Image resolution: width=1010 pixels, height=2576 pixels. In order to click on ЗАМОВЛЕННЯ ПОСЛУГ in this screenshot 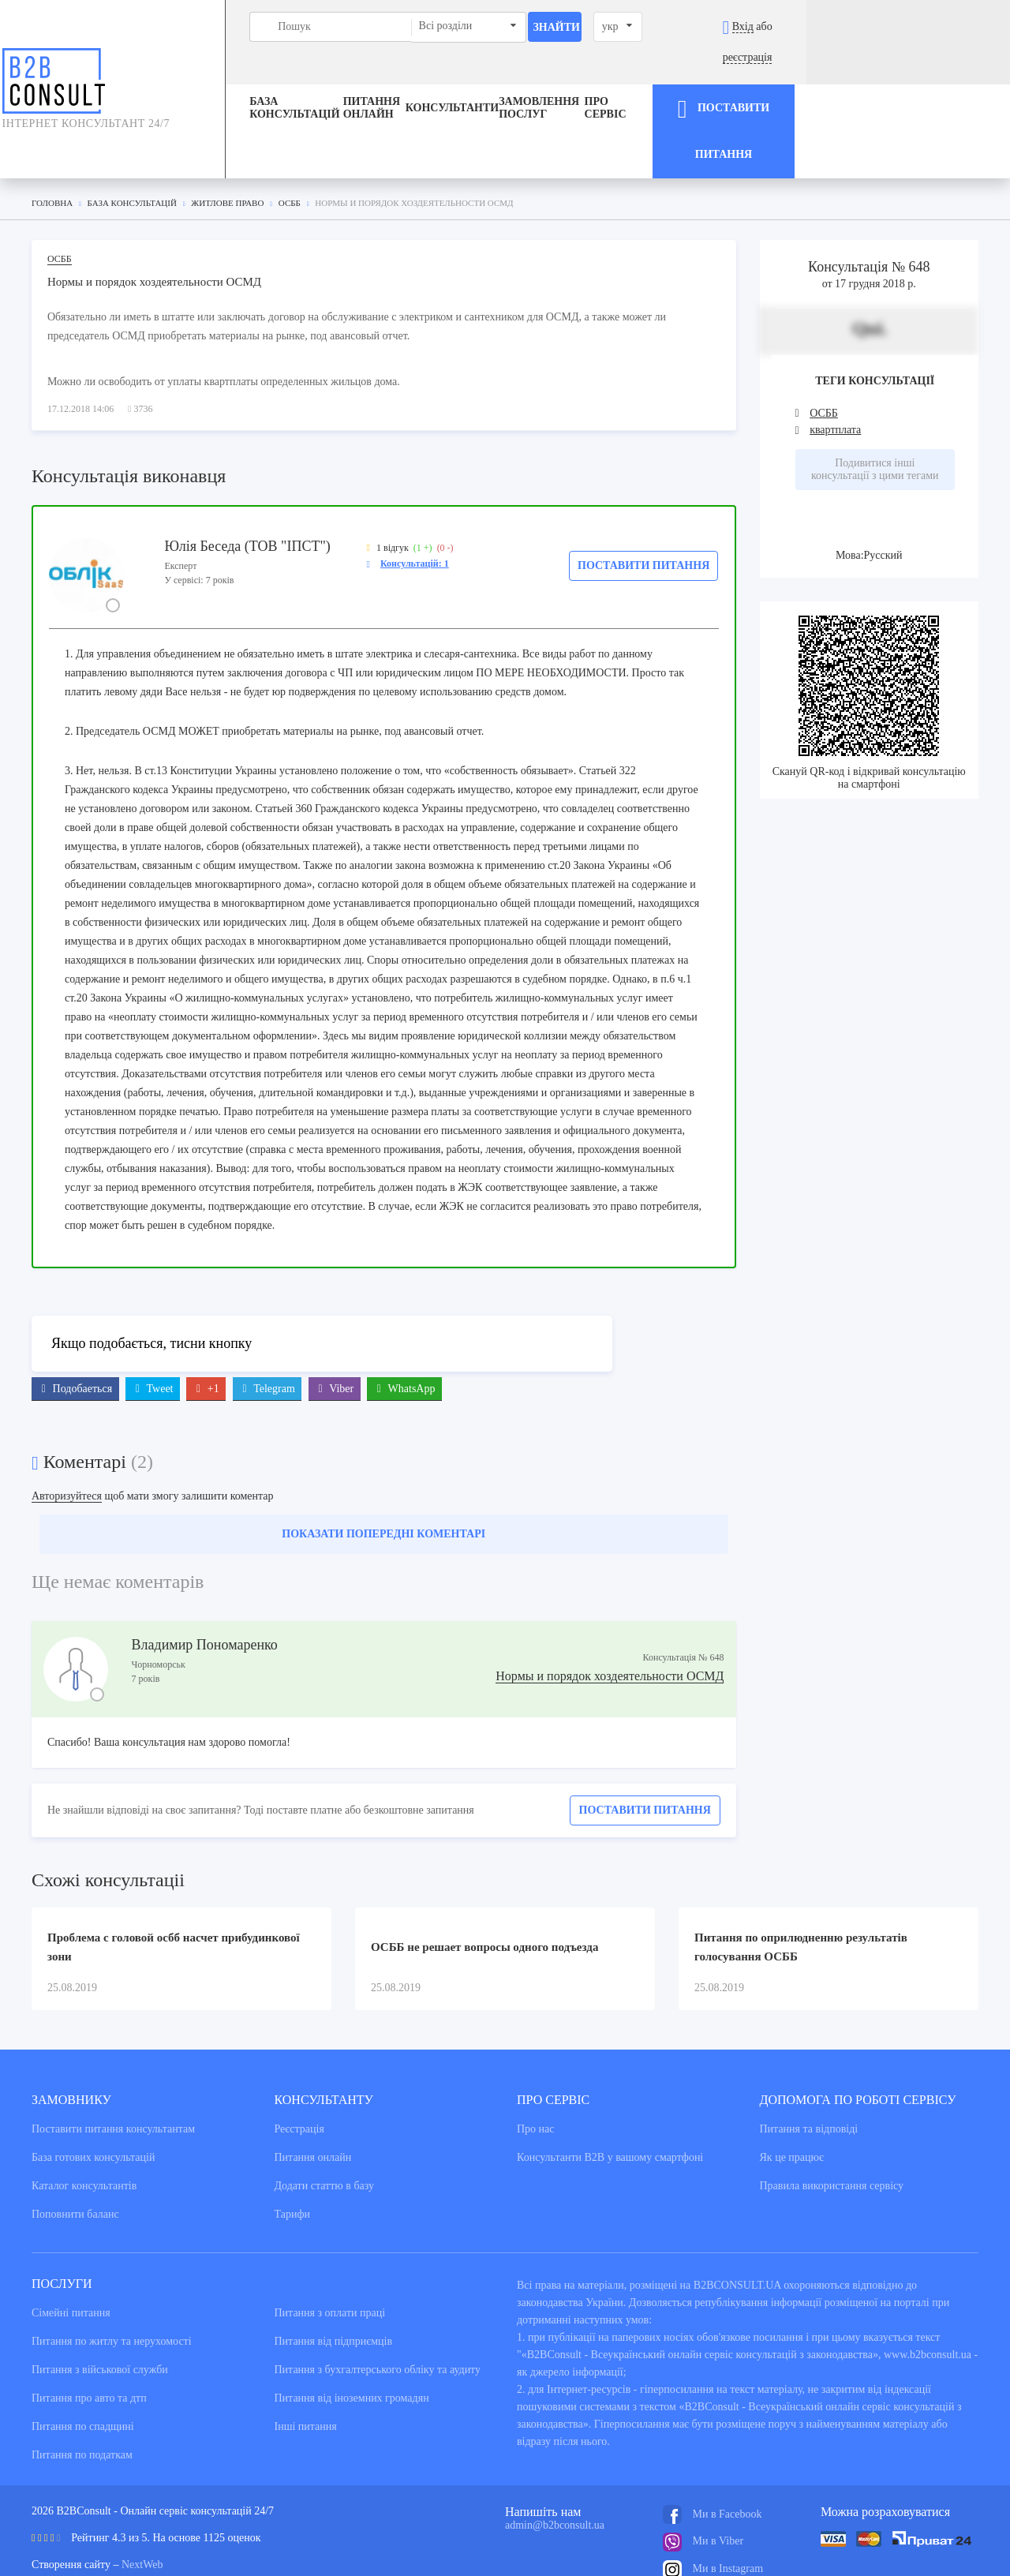, I will do `click(584, 78)`.